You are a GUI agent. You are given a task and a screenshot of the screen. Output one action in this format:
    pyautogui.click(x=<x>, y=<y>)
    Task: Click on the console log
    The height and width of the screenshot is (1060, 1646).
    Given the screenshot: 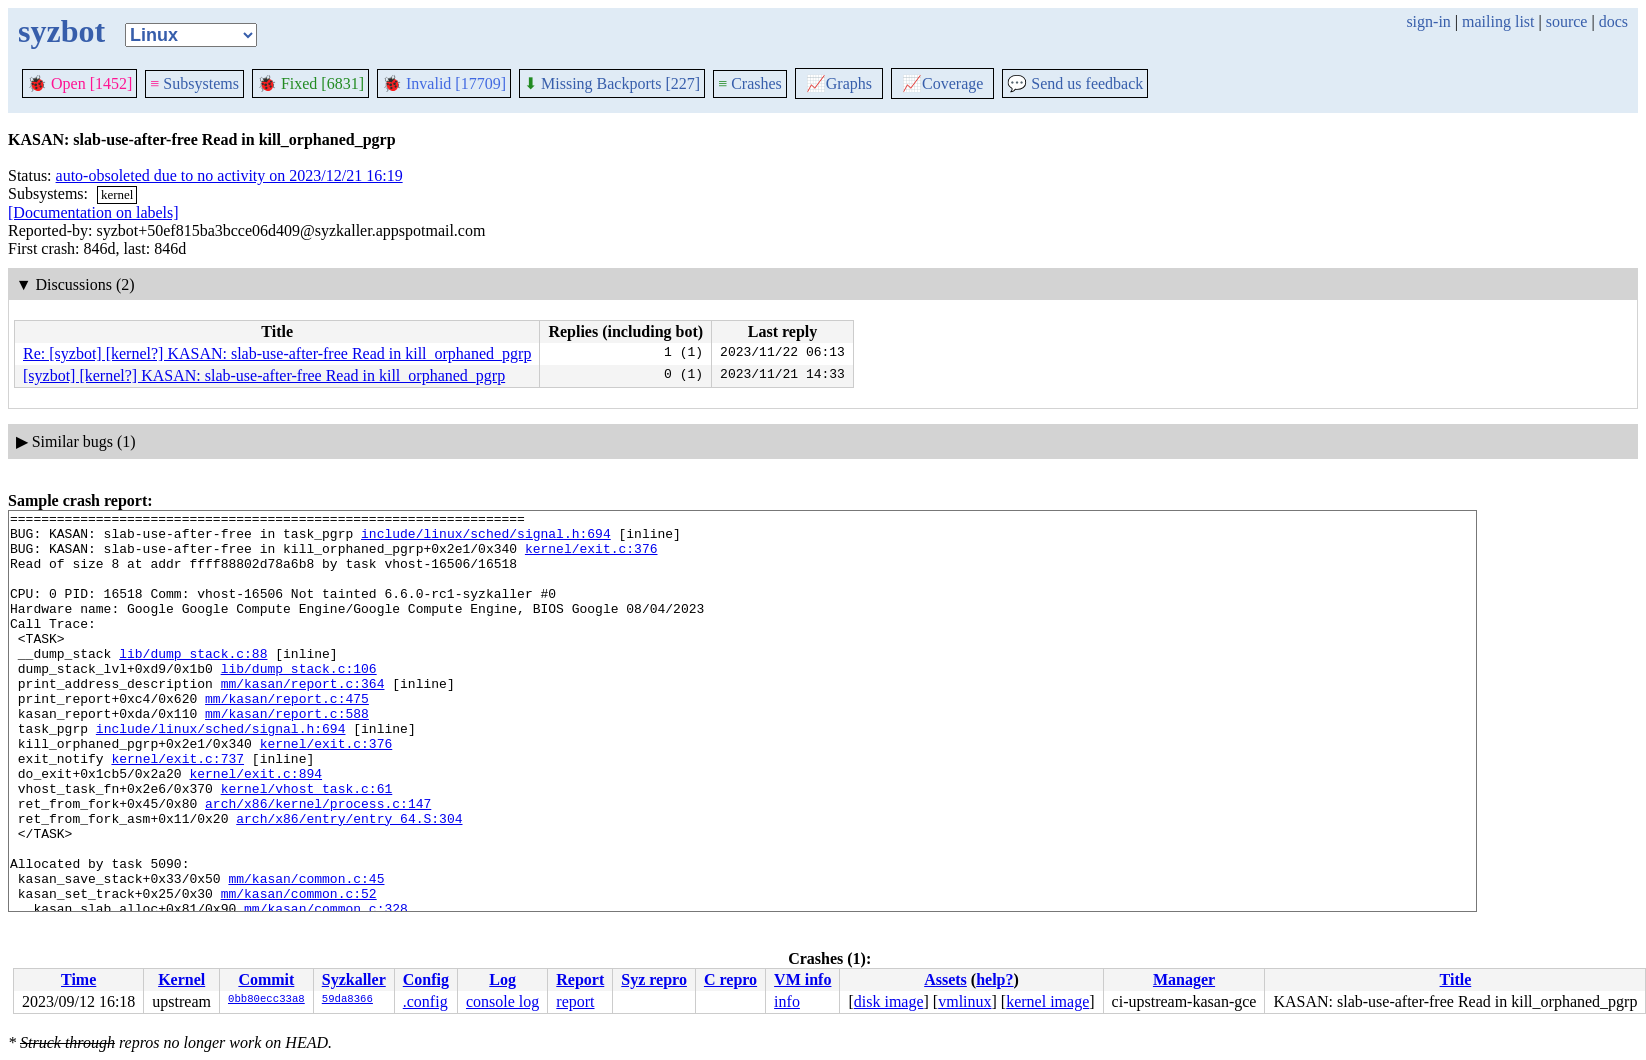 What is the action you would take?
    pyautogui.click(x=502, y=1001)
    